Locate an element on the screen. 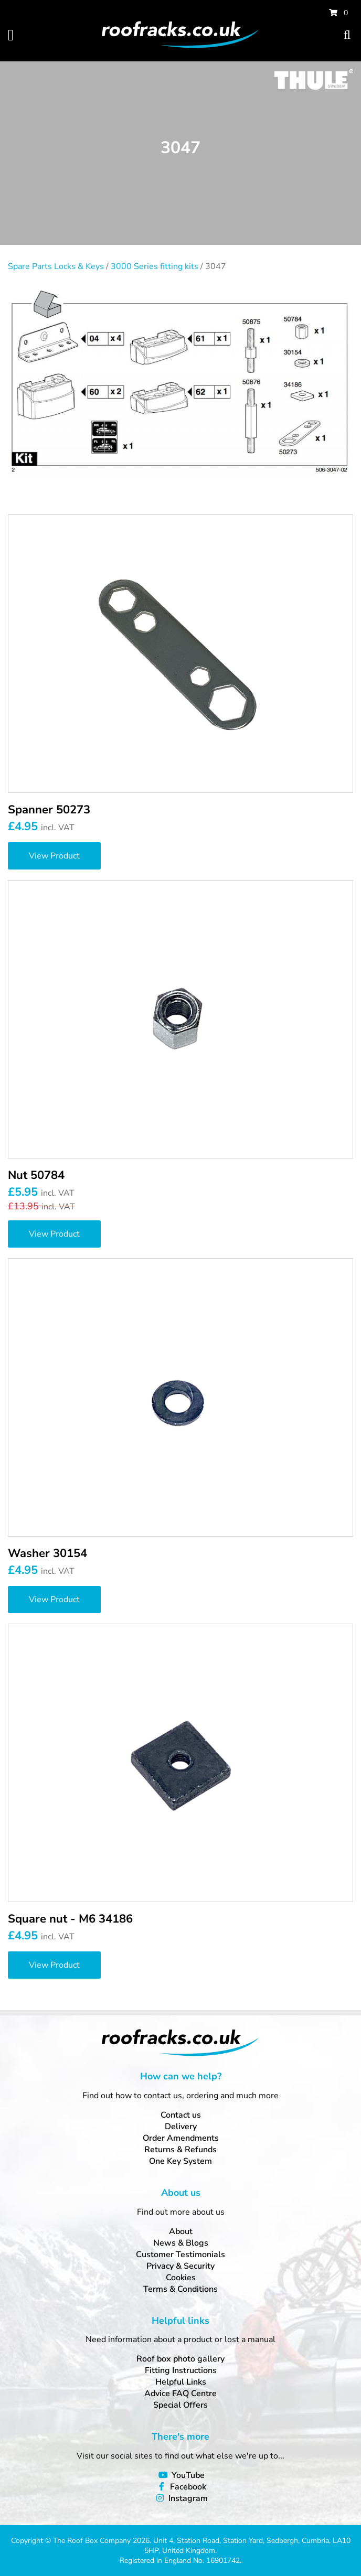 Image resolution: width=361 pixels, height=2576 pixels. Delivery is located at coordinates (181, 2126).